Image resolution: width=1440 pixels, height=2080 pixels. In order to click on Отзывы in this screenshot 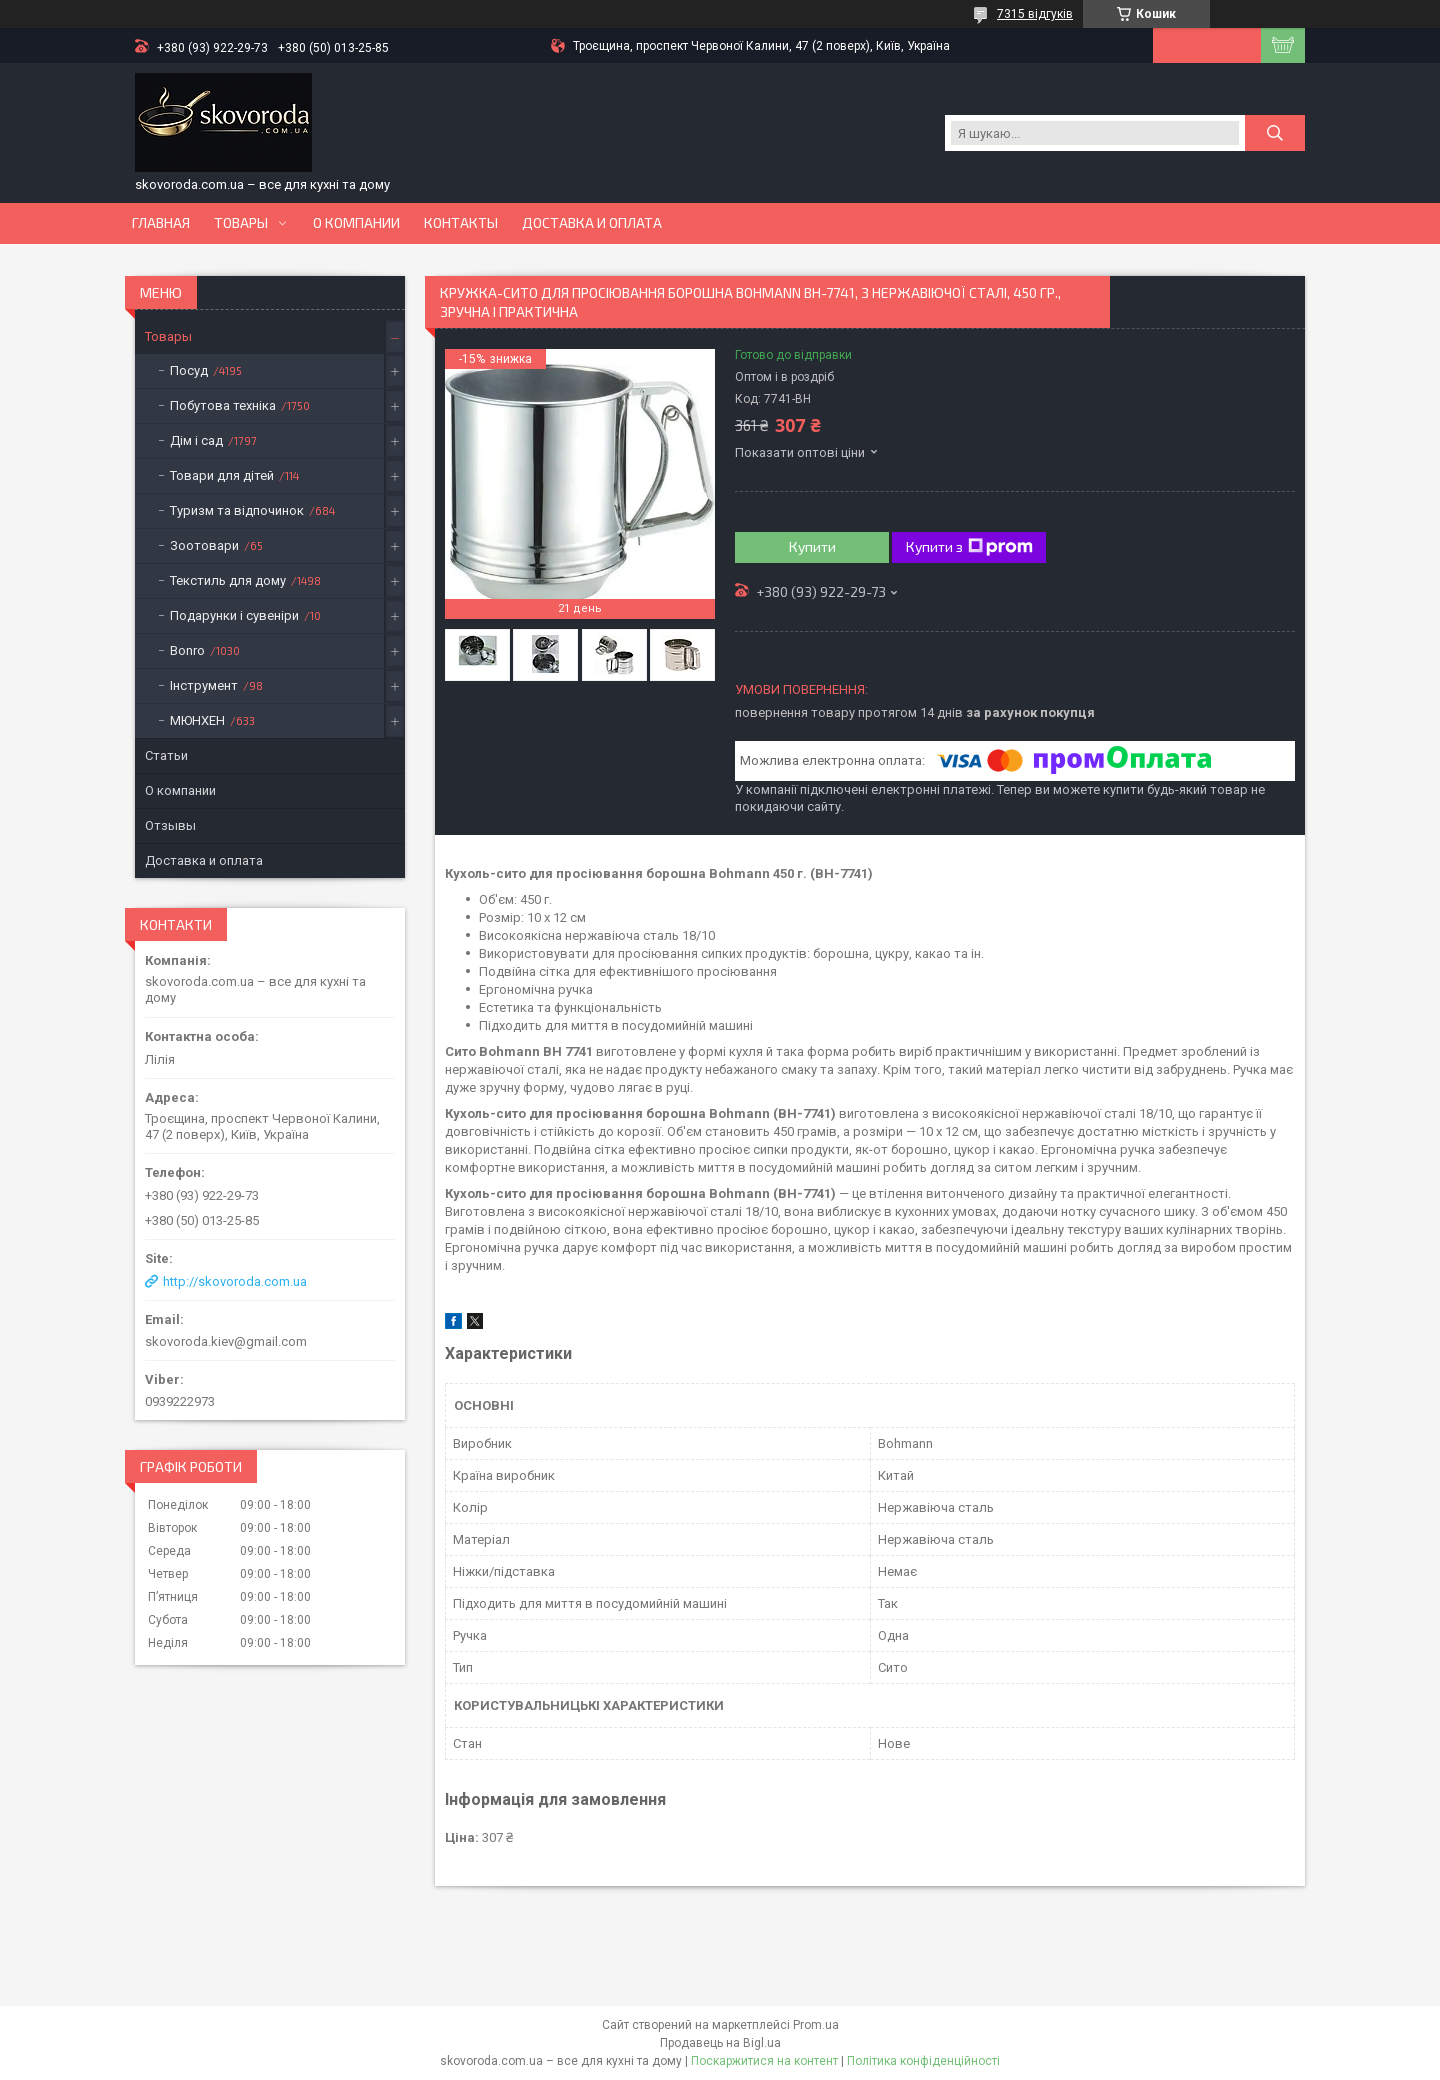, I will do `click(170, 825)`.